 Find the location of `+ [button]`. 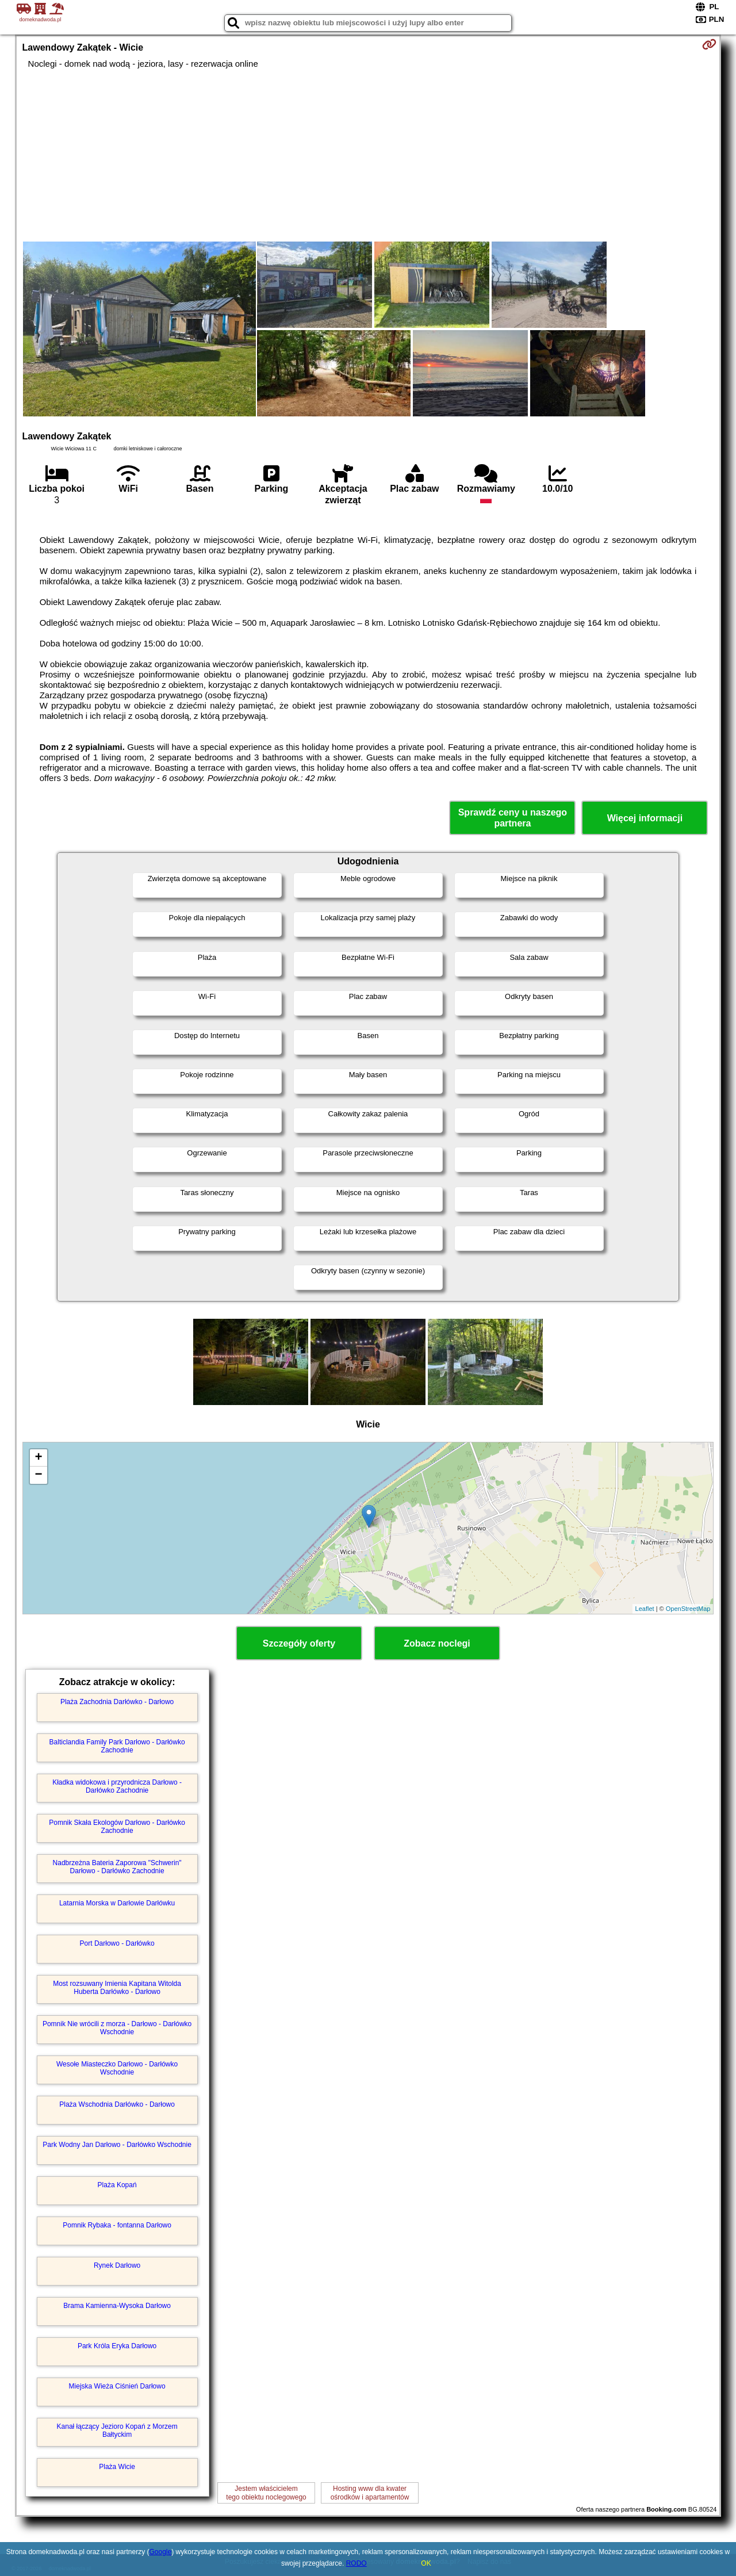

+ [button] is located at coordinates (38, 1458).